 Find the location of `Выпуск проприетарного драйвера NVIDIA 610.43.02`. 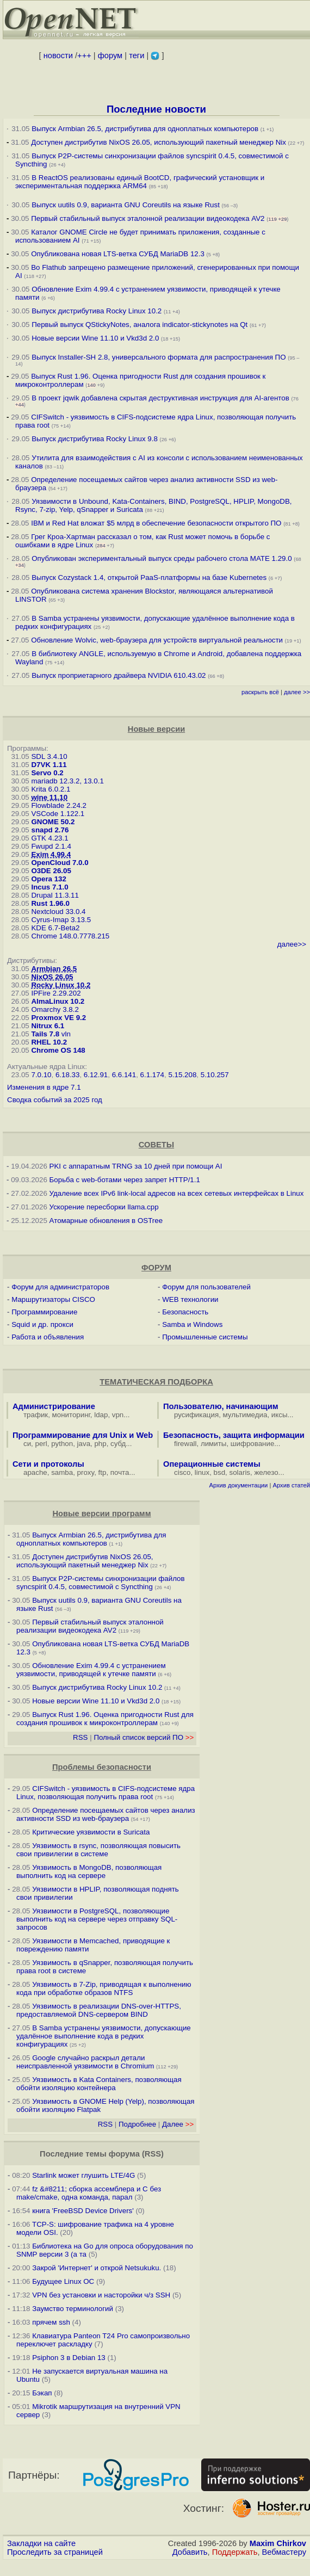

Выпуск проприетарного драйвера NVIDIA 610.43.02 is located at coordinates (119, 675).